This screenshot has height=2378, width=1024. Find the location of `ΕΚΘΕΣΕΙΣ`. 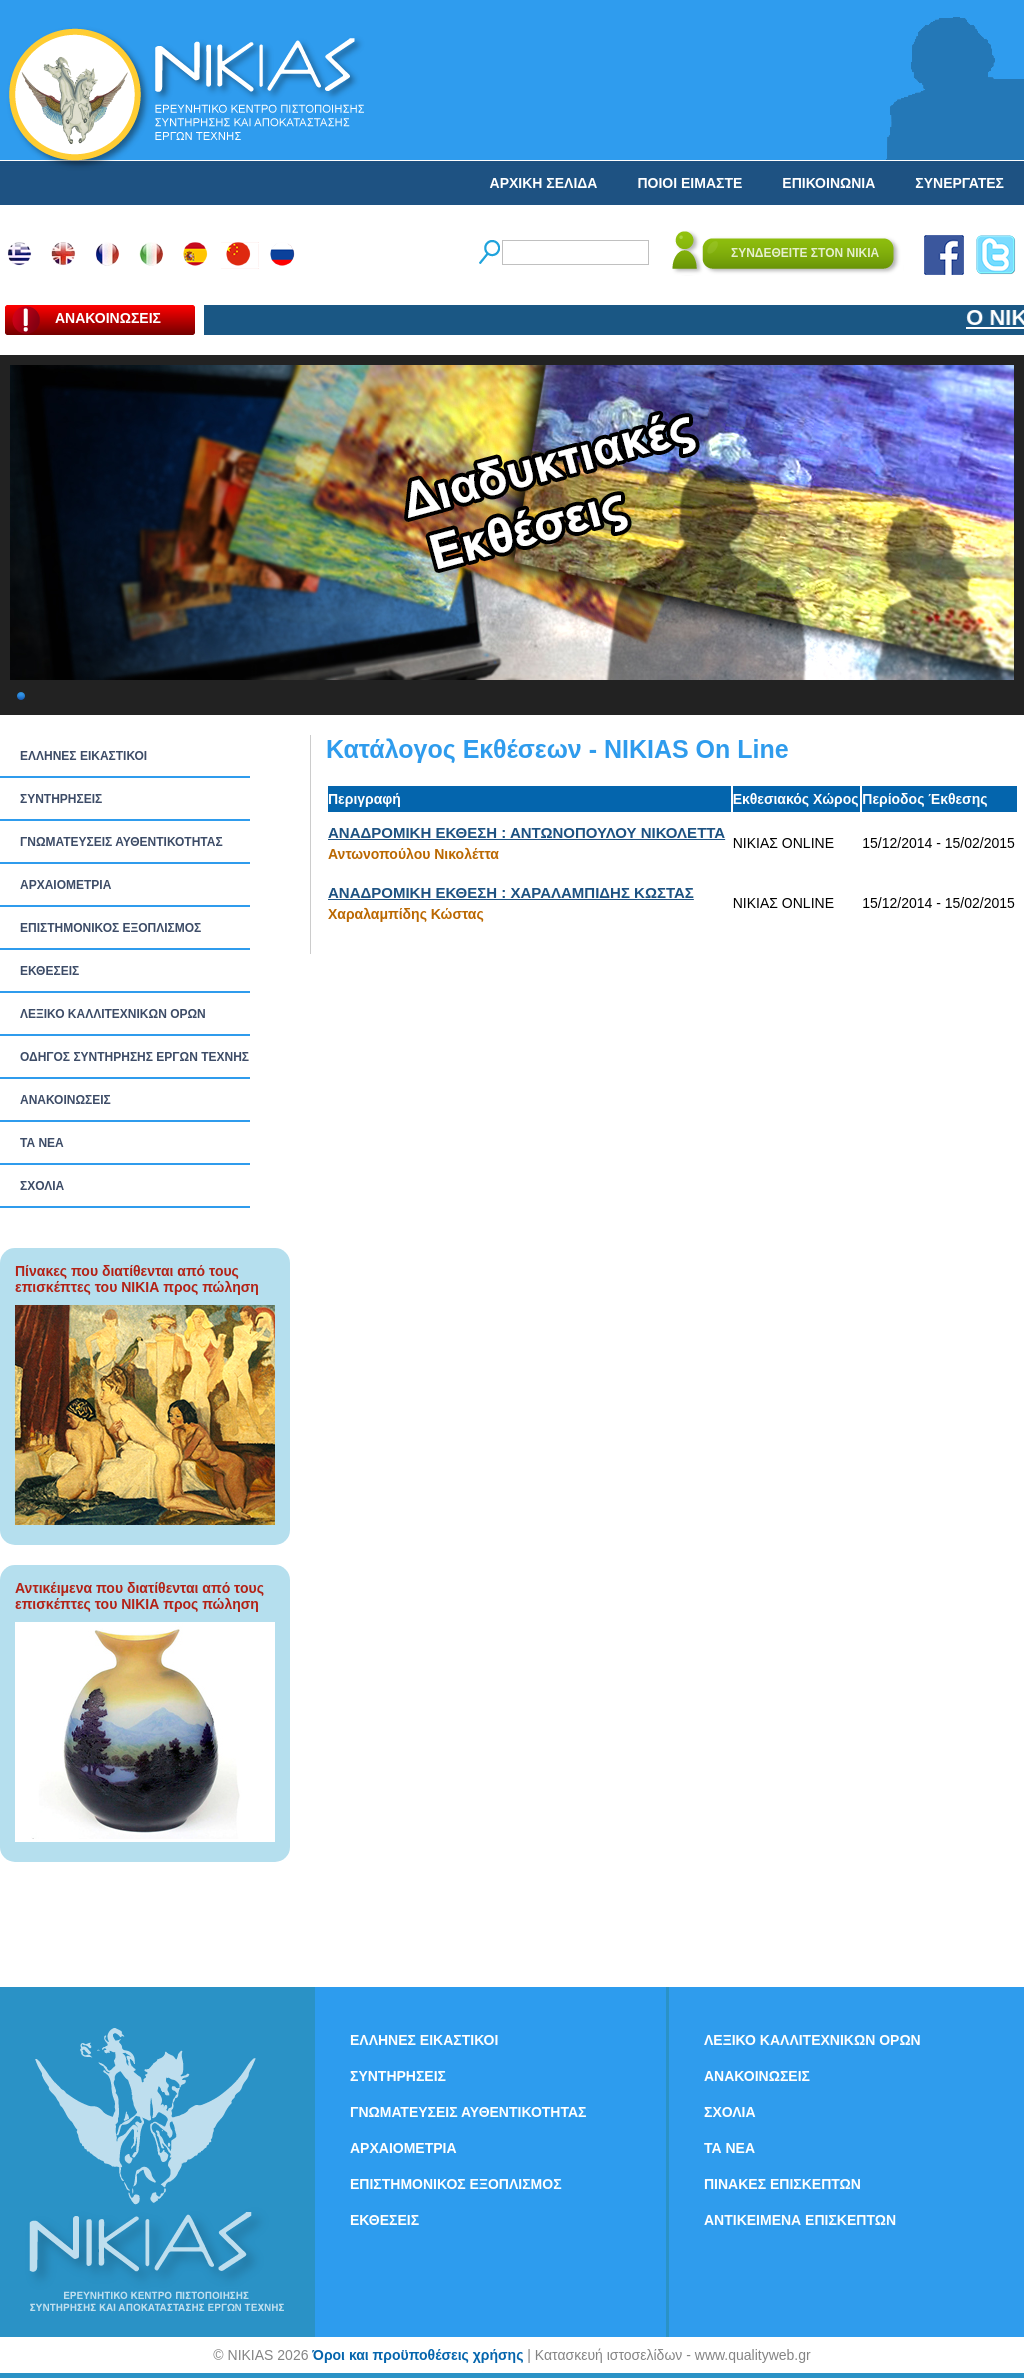

ΕΚΘΕΣΕΙΣ is located at coordinates (49, 971).